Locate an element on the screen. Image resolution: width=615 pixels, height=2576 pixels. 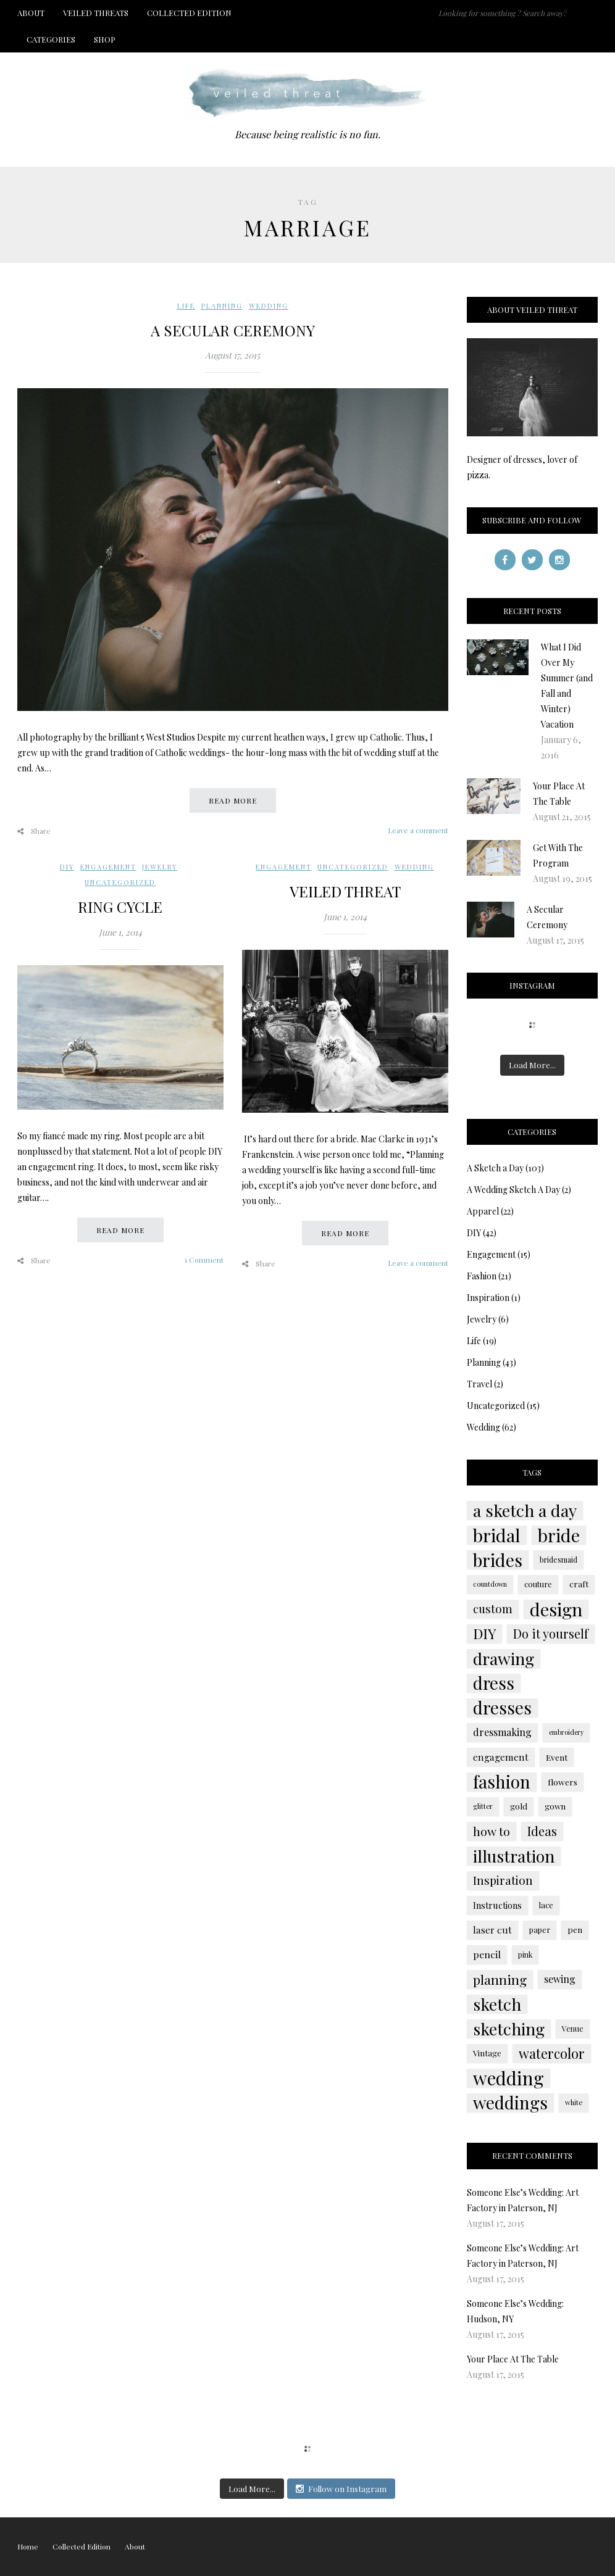
Ring Cycle is located at coordinates (120, 906).